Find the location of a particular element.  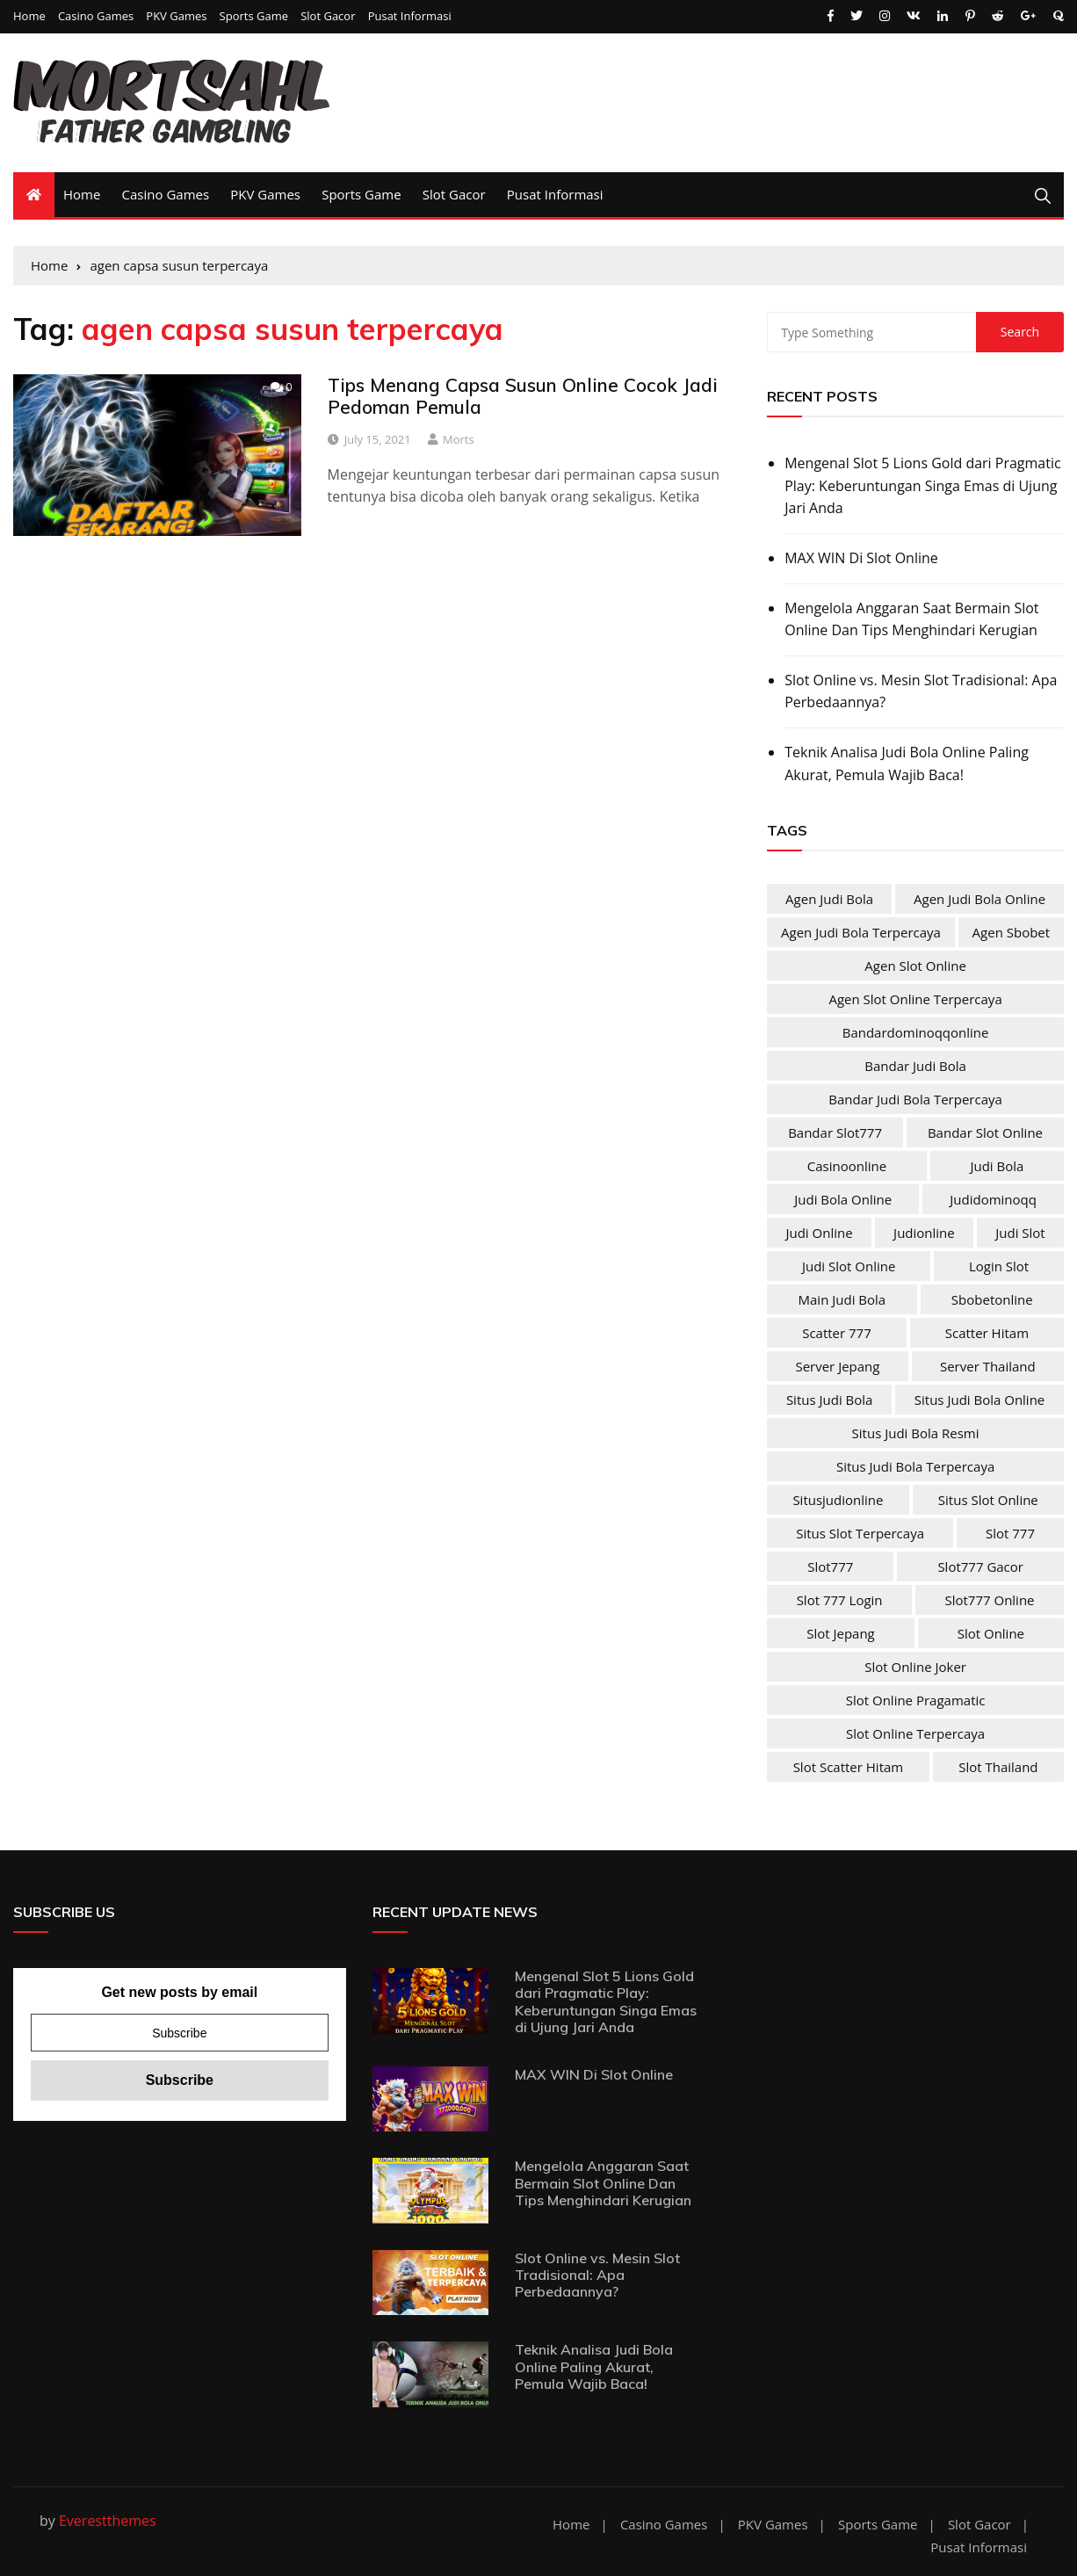

slot Thailand [slot Thailand (4 items)] is located at coordinates (997, 1767).